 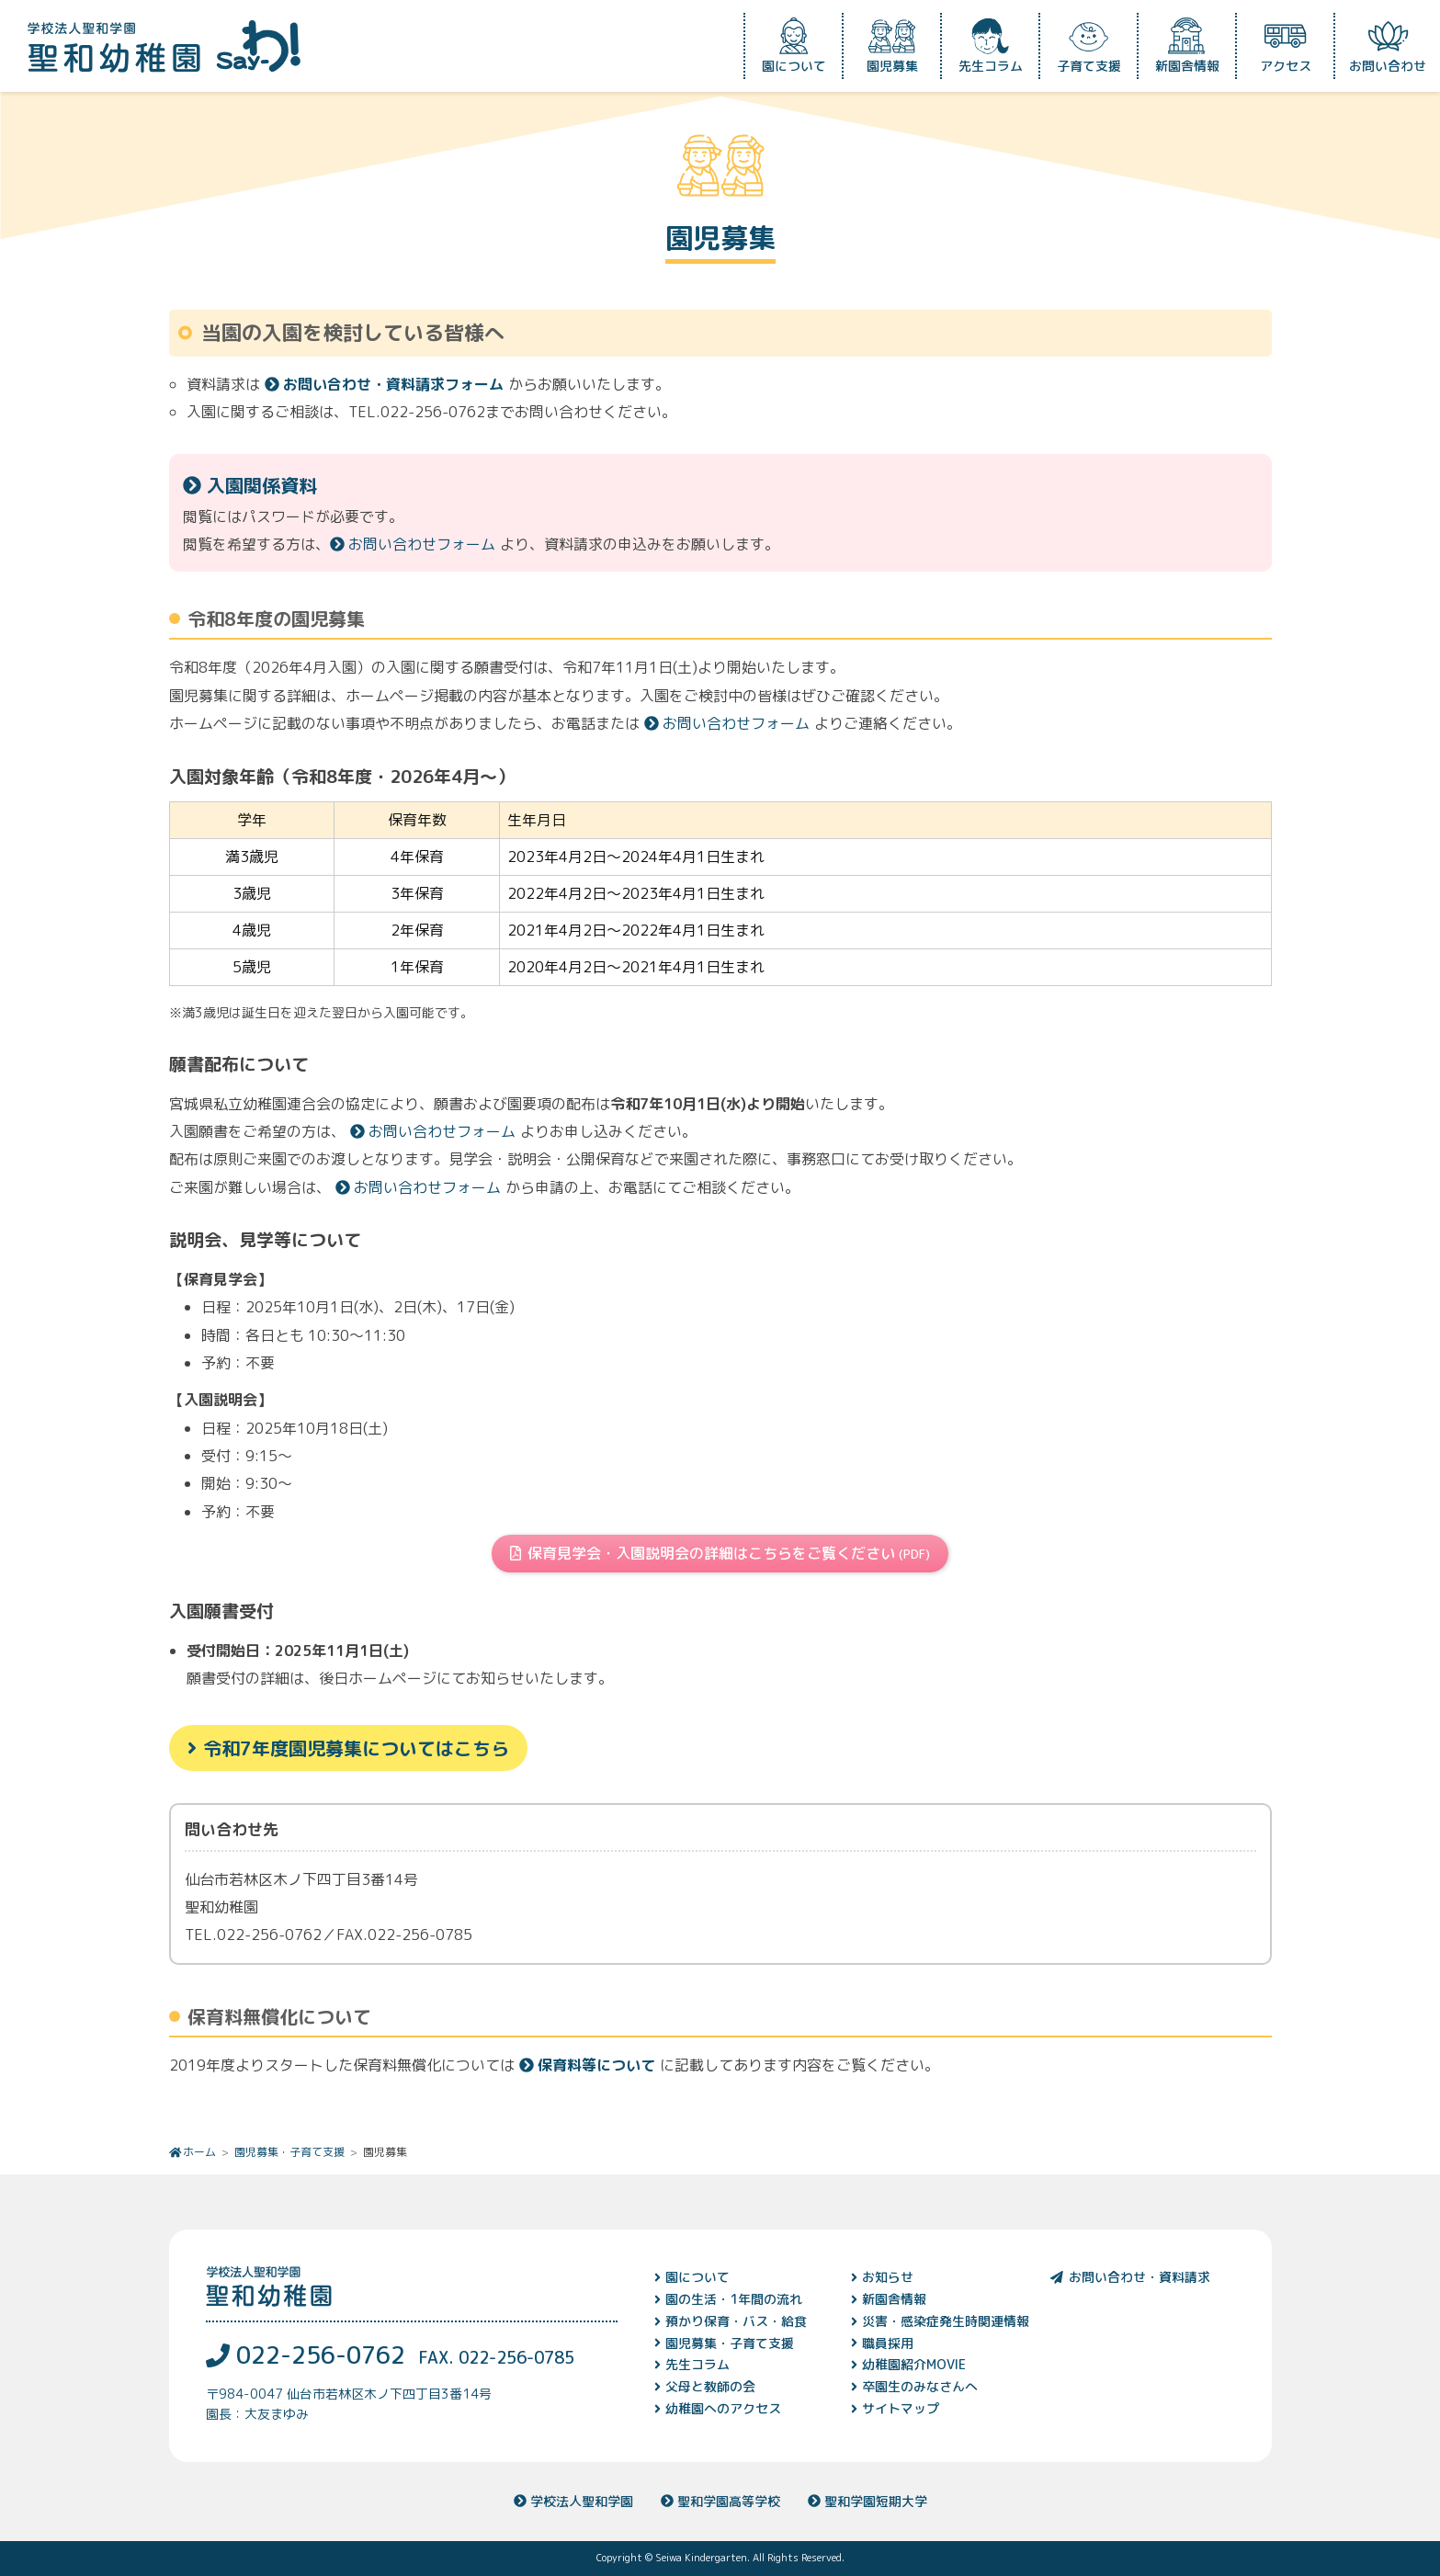 I want to click on お問い合わせ, so click(x=1387, y=45).